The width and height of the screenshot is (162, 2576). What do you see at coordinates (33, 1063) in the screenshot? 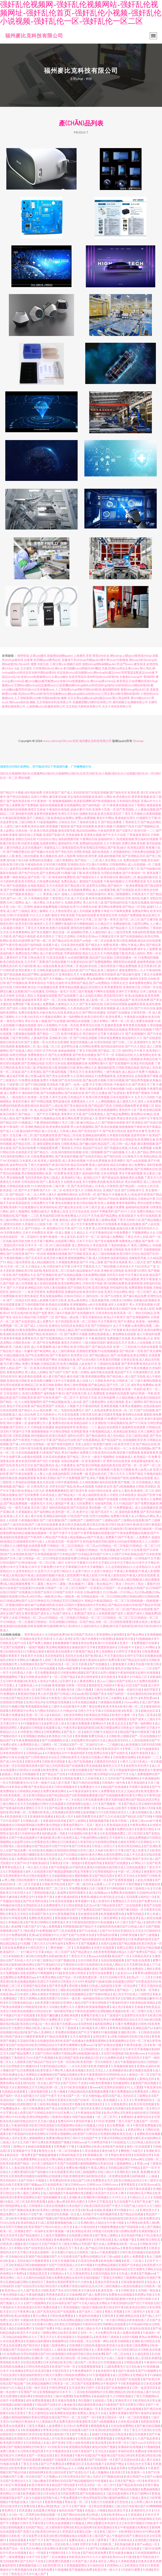
I see `国产亚洲精品电影` at bounding box center [33, 1063].